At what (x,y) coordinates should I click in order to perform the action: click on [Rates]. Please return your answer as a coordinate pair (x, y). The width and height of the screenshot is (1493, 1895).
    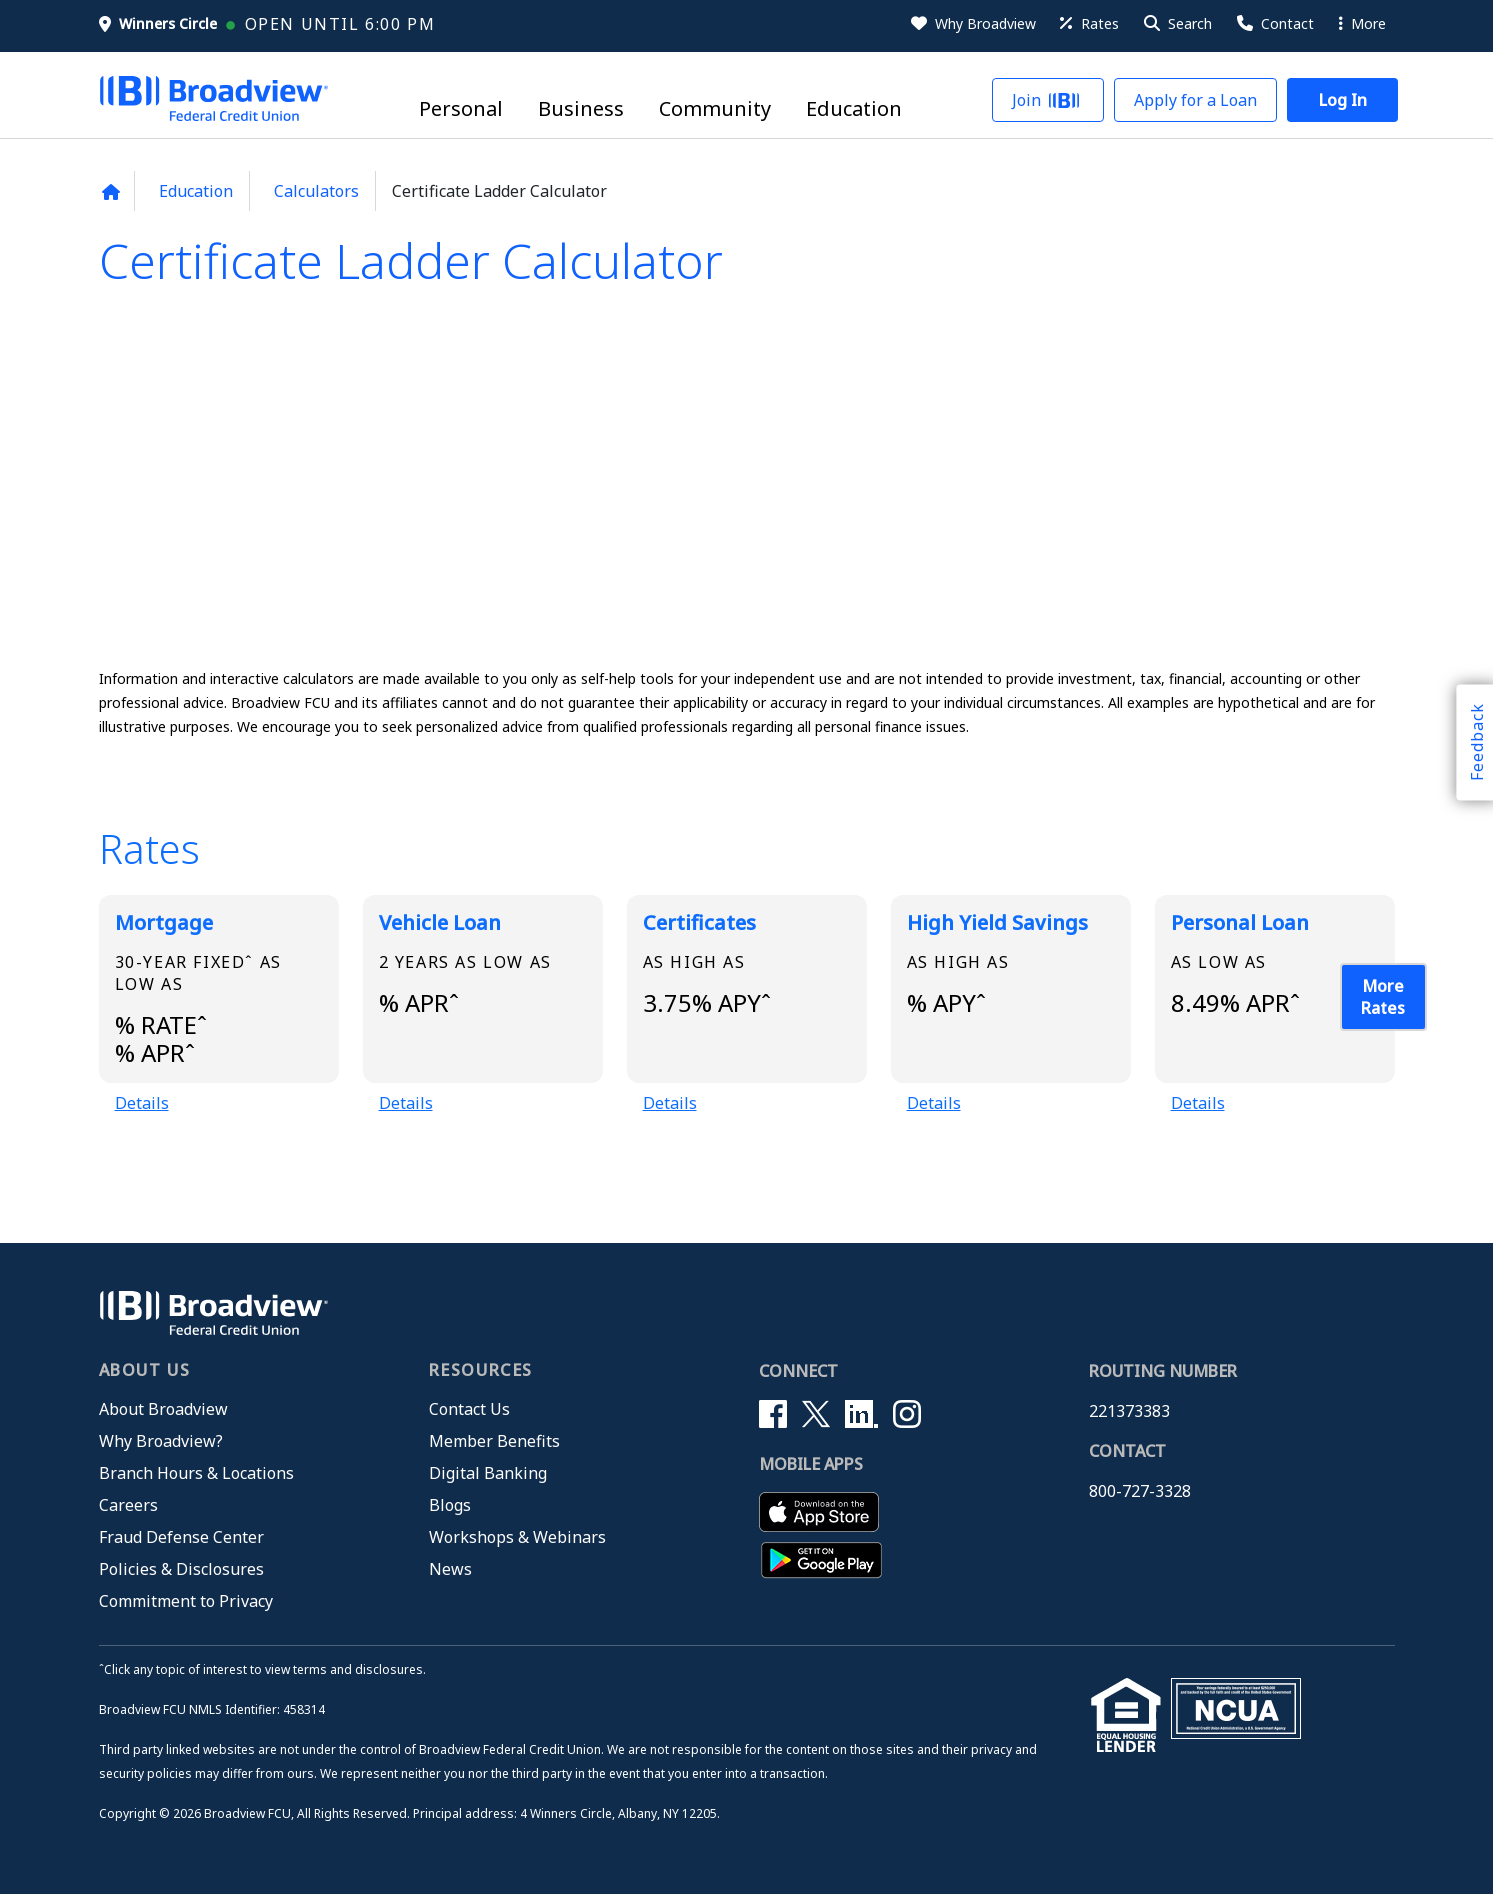
    Looking at the image, I should click on (1088, 24).